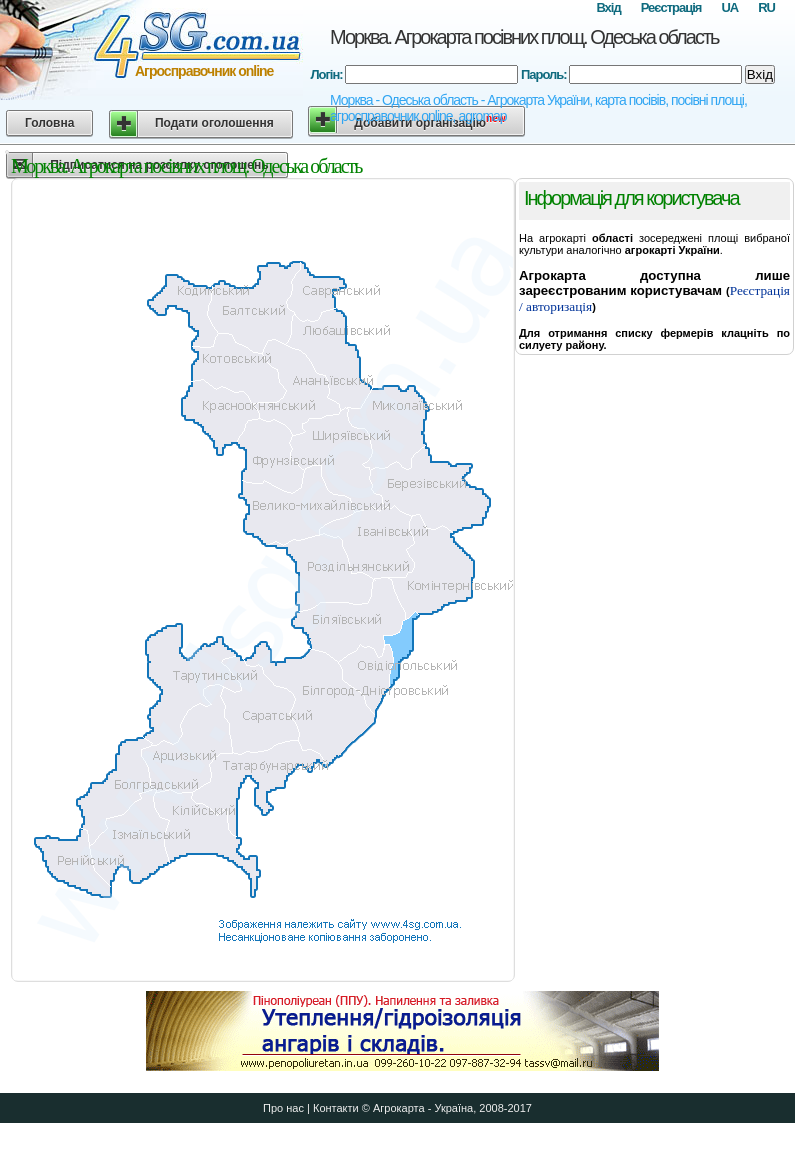 Image resolution: width=795 pixels, height=1153 pixels. Describe the element at coordinates (729, 7) in the screenshot. I see `UA` at that location.